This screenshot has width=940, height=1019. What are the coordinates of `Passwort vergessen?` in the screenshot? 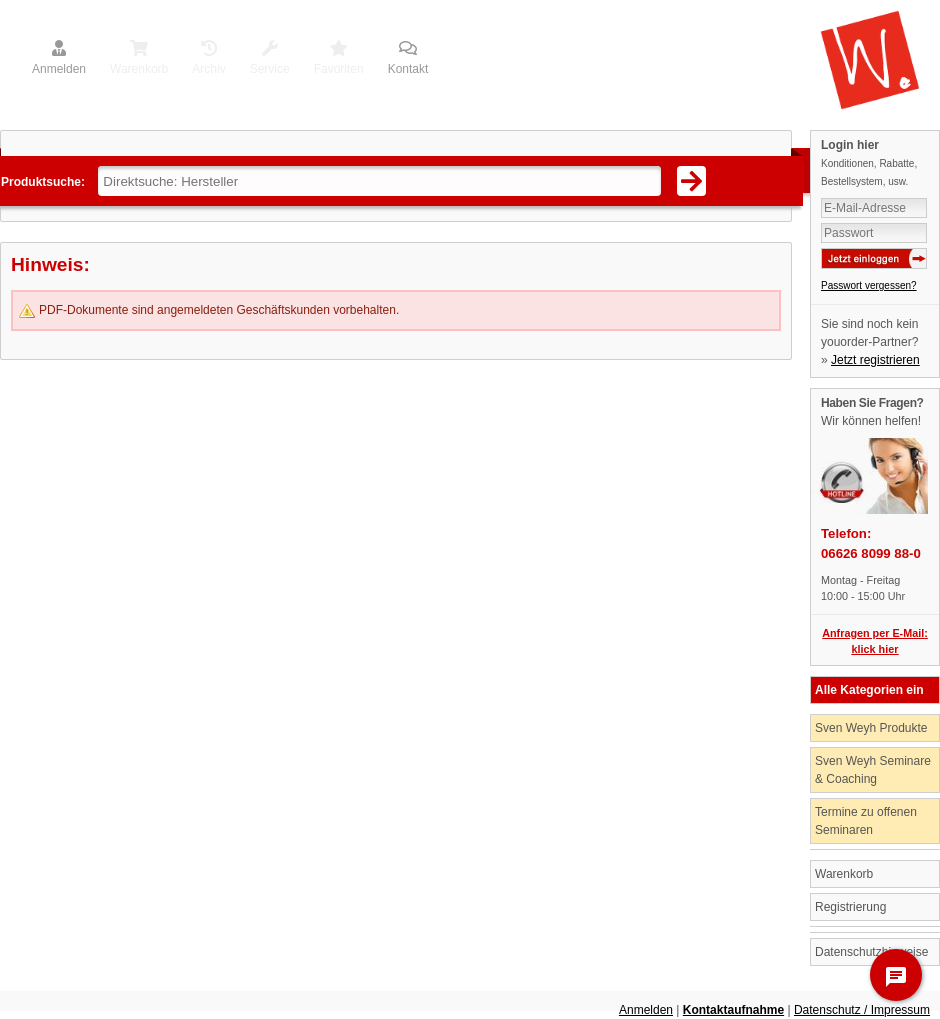 It's located at (869, 285).